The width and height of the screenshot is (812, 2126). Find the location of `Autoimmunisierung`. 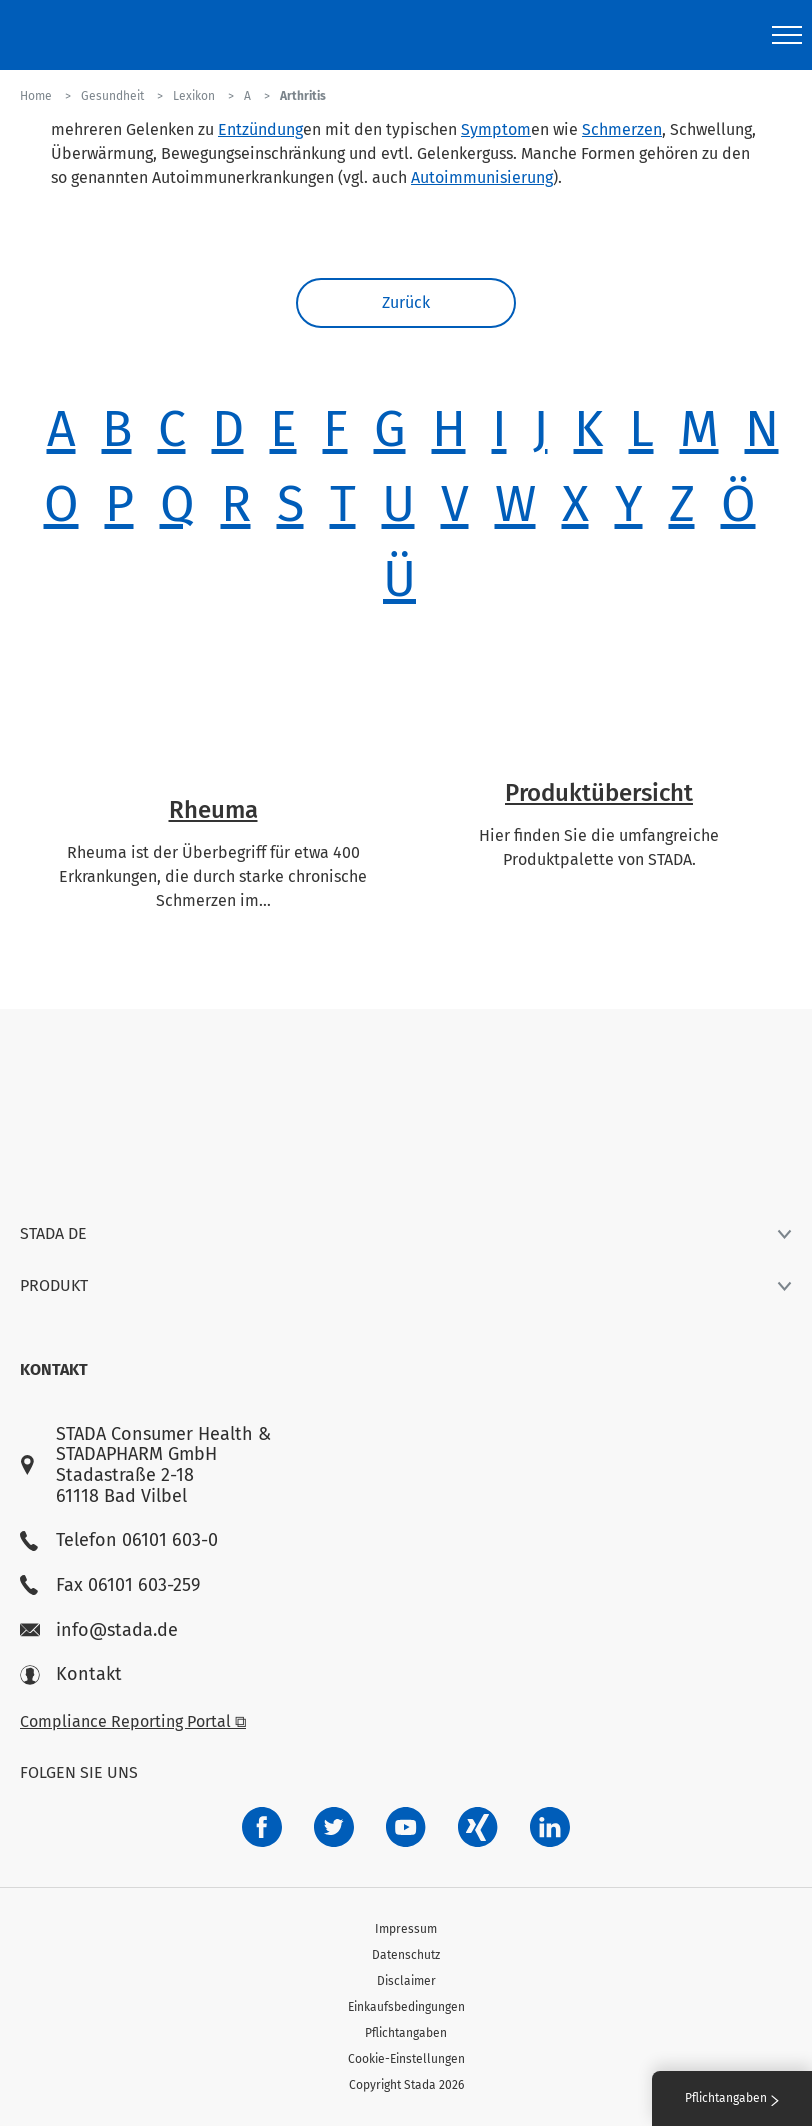

Autoimmunisierung is located at coordinates (482, 177).